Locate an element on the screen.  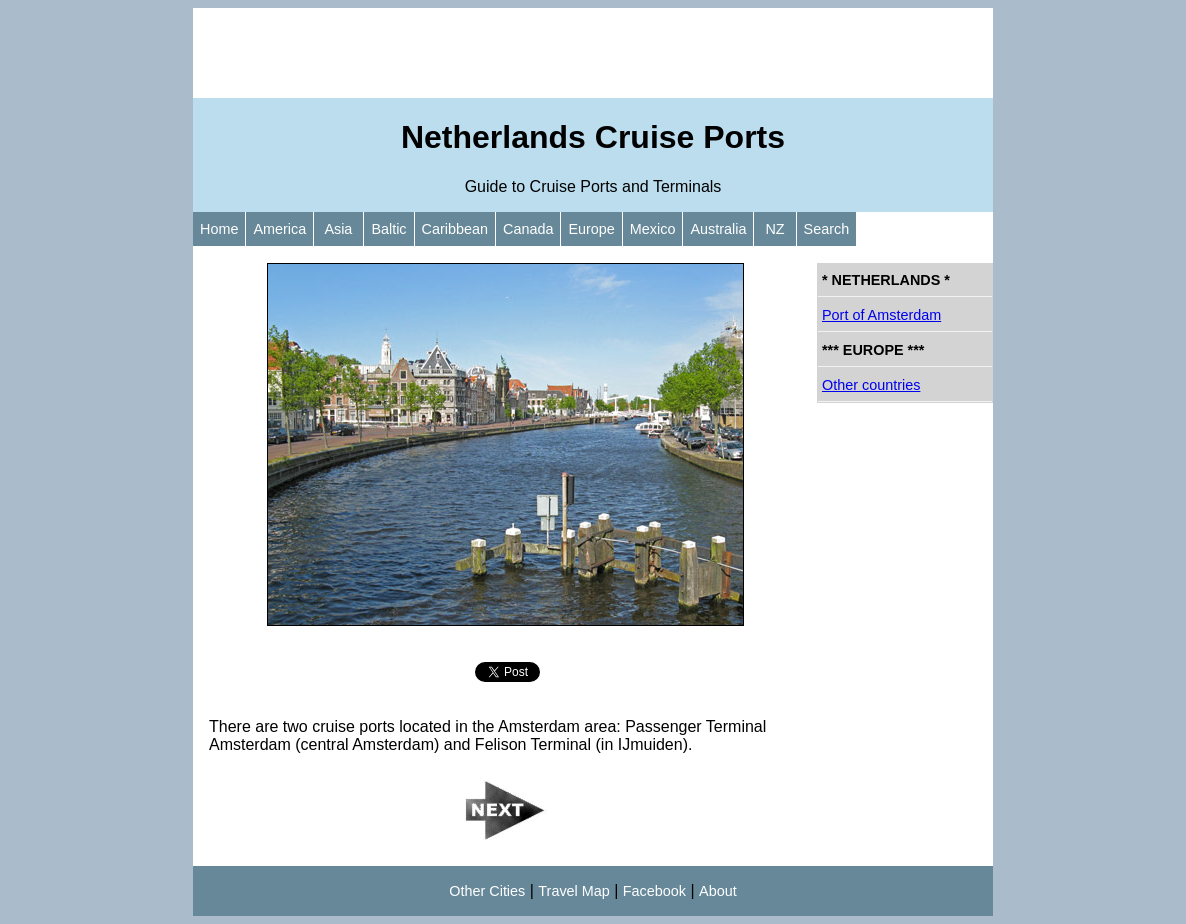
Search is located at coordinates (827, 229).